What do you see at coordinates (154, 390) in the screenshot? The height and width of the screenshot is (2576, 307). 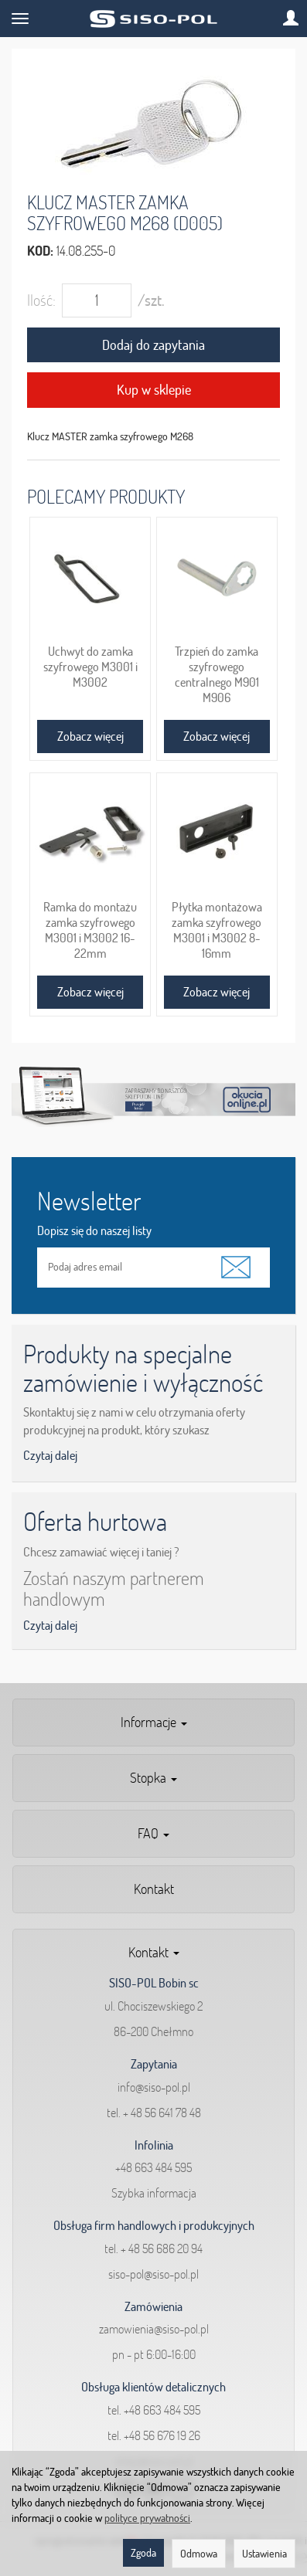 I see `Kup w sklepie` at bounding box center [154, 390].